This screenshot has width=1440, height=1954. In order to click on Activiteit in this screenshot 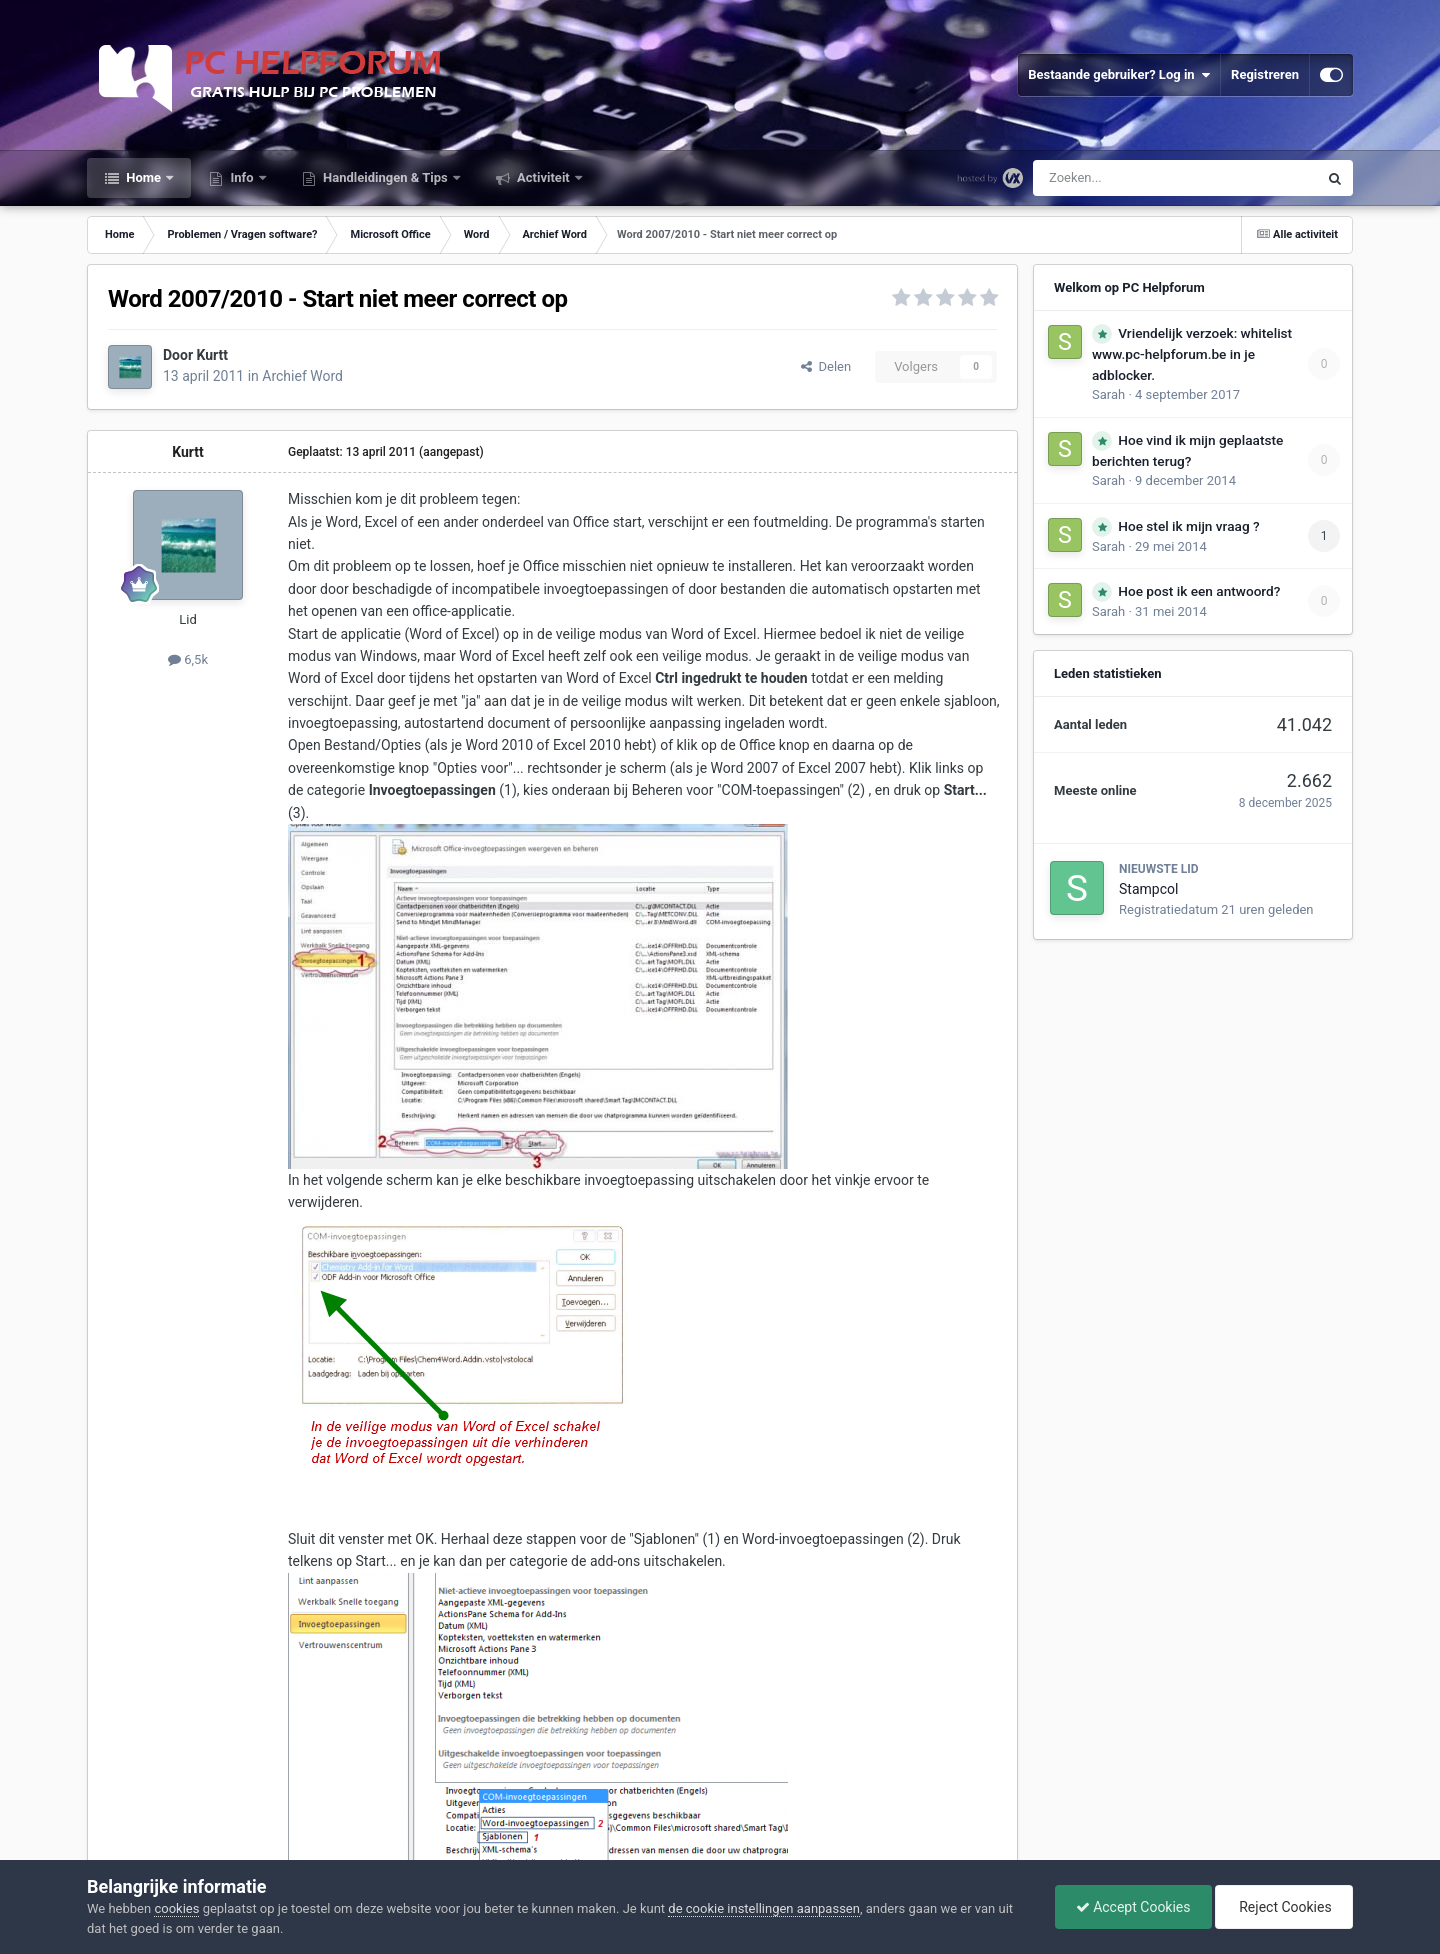, I will do `click(543, 177)`.